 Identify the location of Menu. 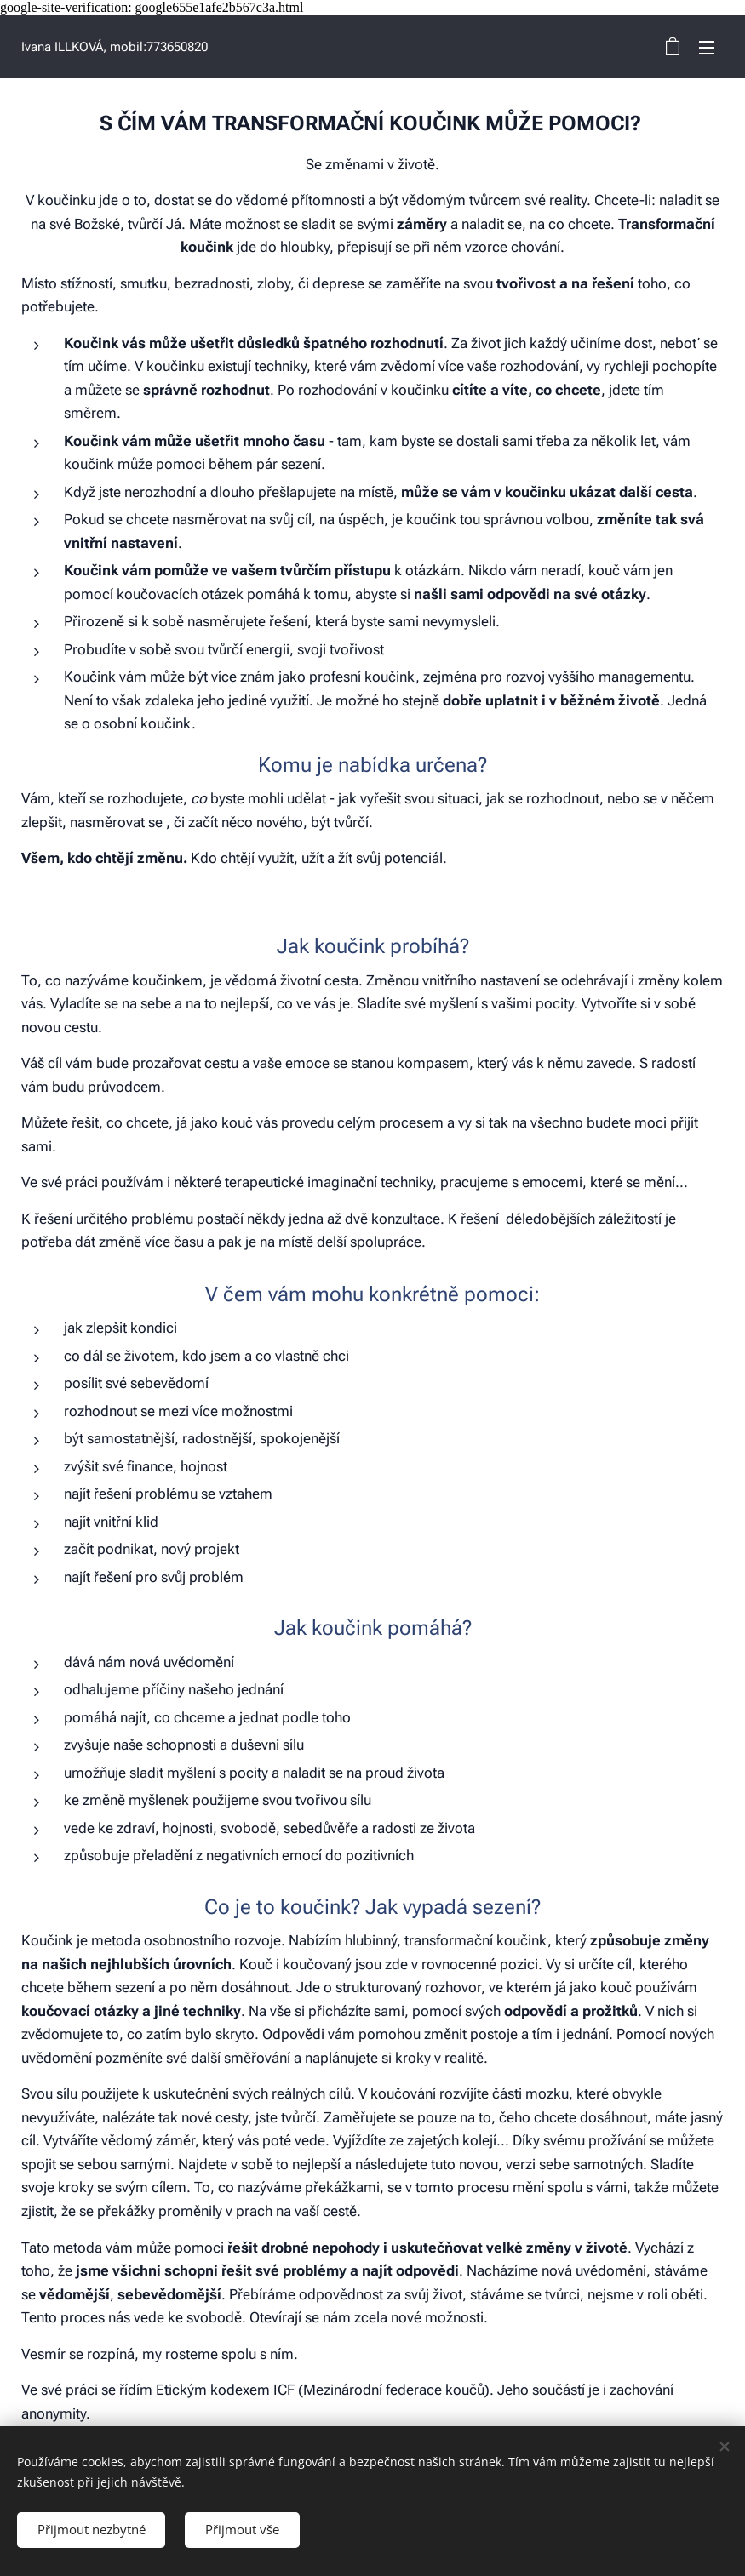
(706, 48).